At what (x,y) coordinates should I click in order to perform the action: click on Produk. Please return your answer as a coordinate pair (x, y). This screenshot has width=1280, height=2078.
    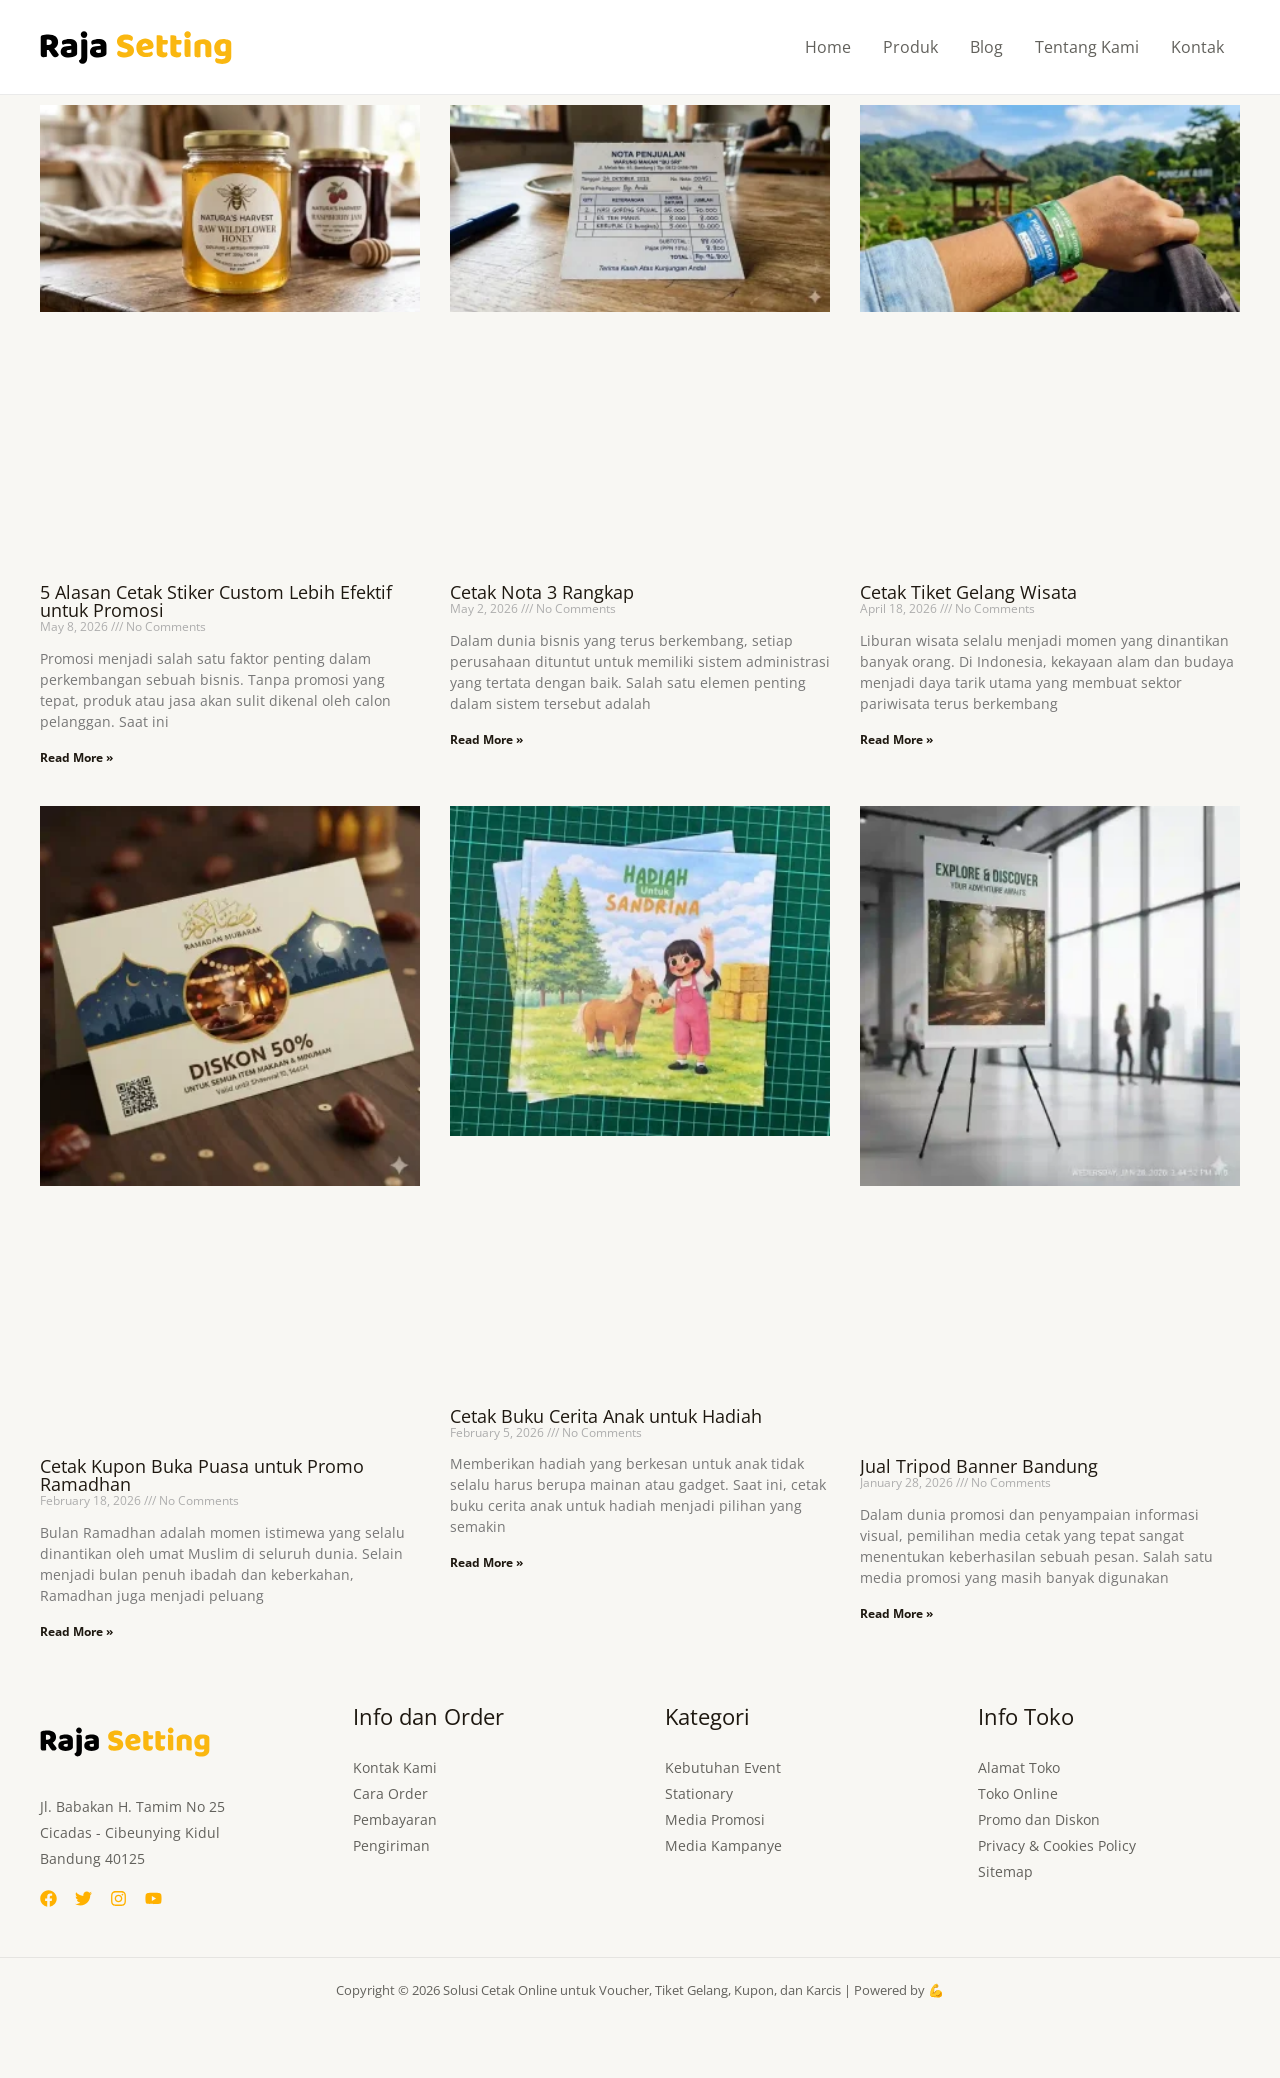
    Looking at the image, I should click on (910, 47).